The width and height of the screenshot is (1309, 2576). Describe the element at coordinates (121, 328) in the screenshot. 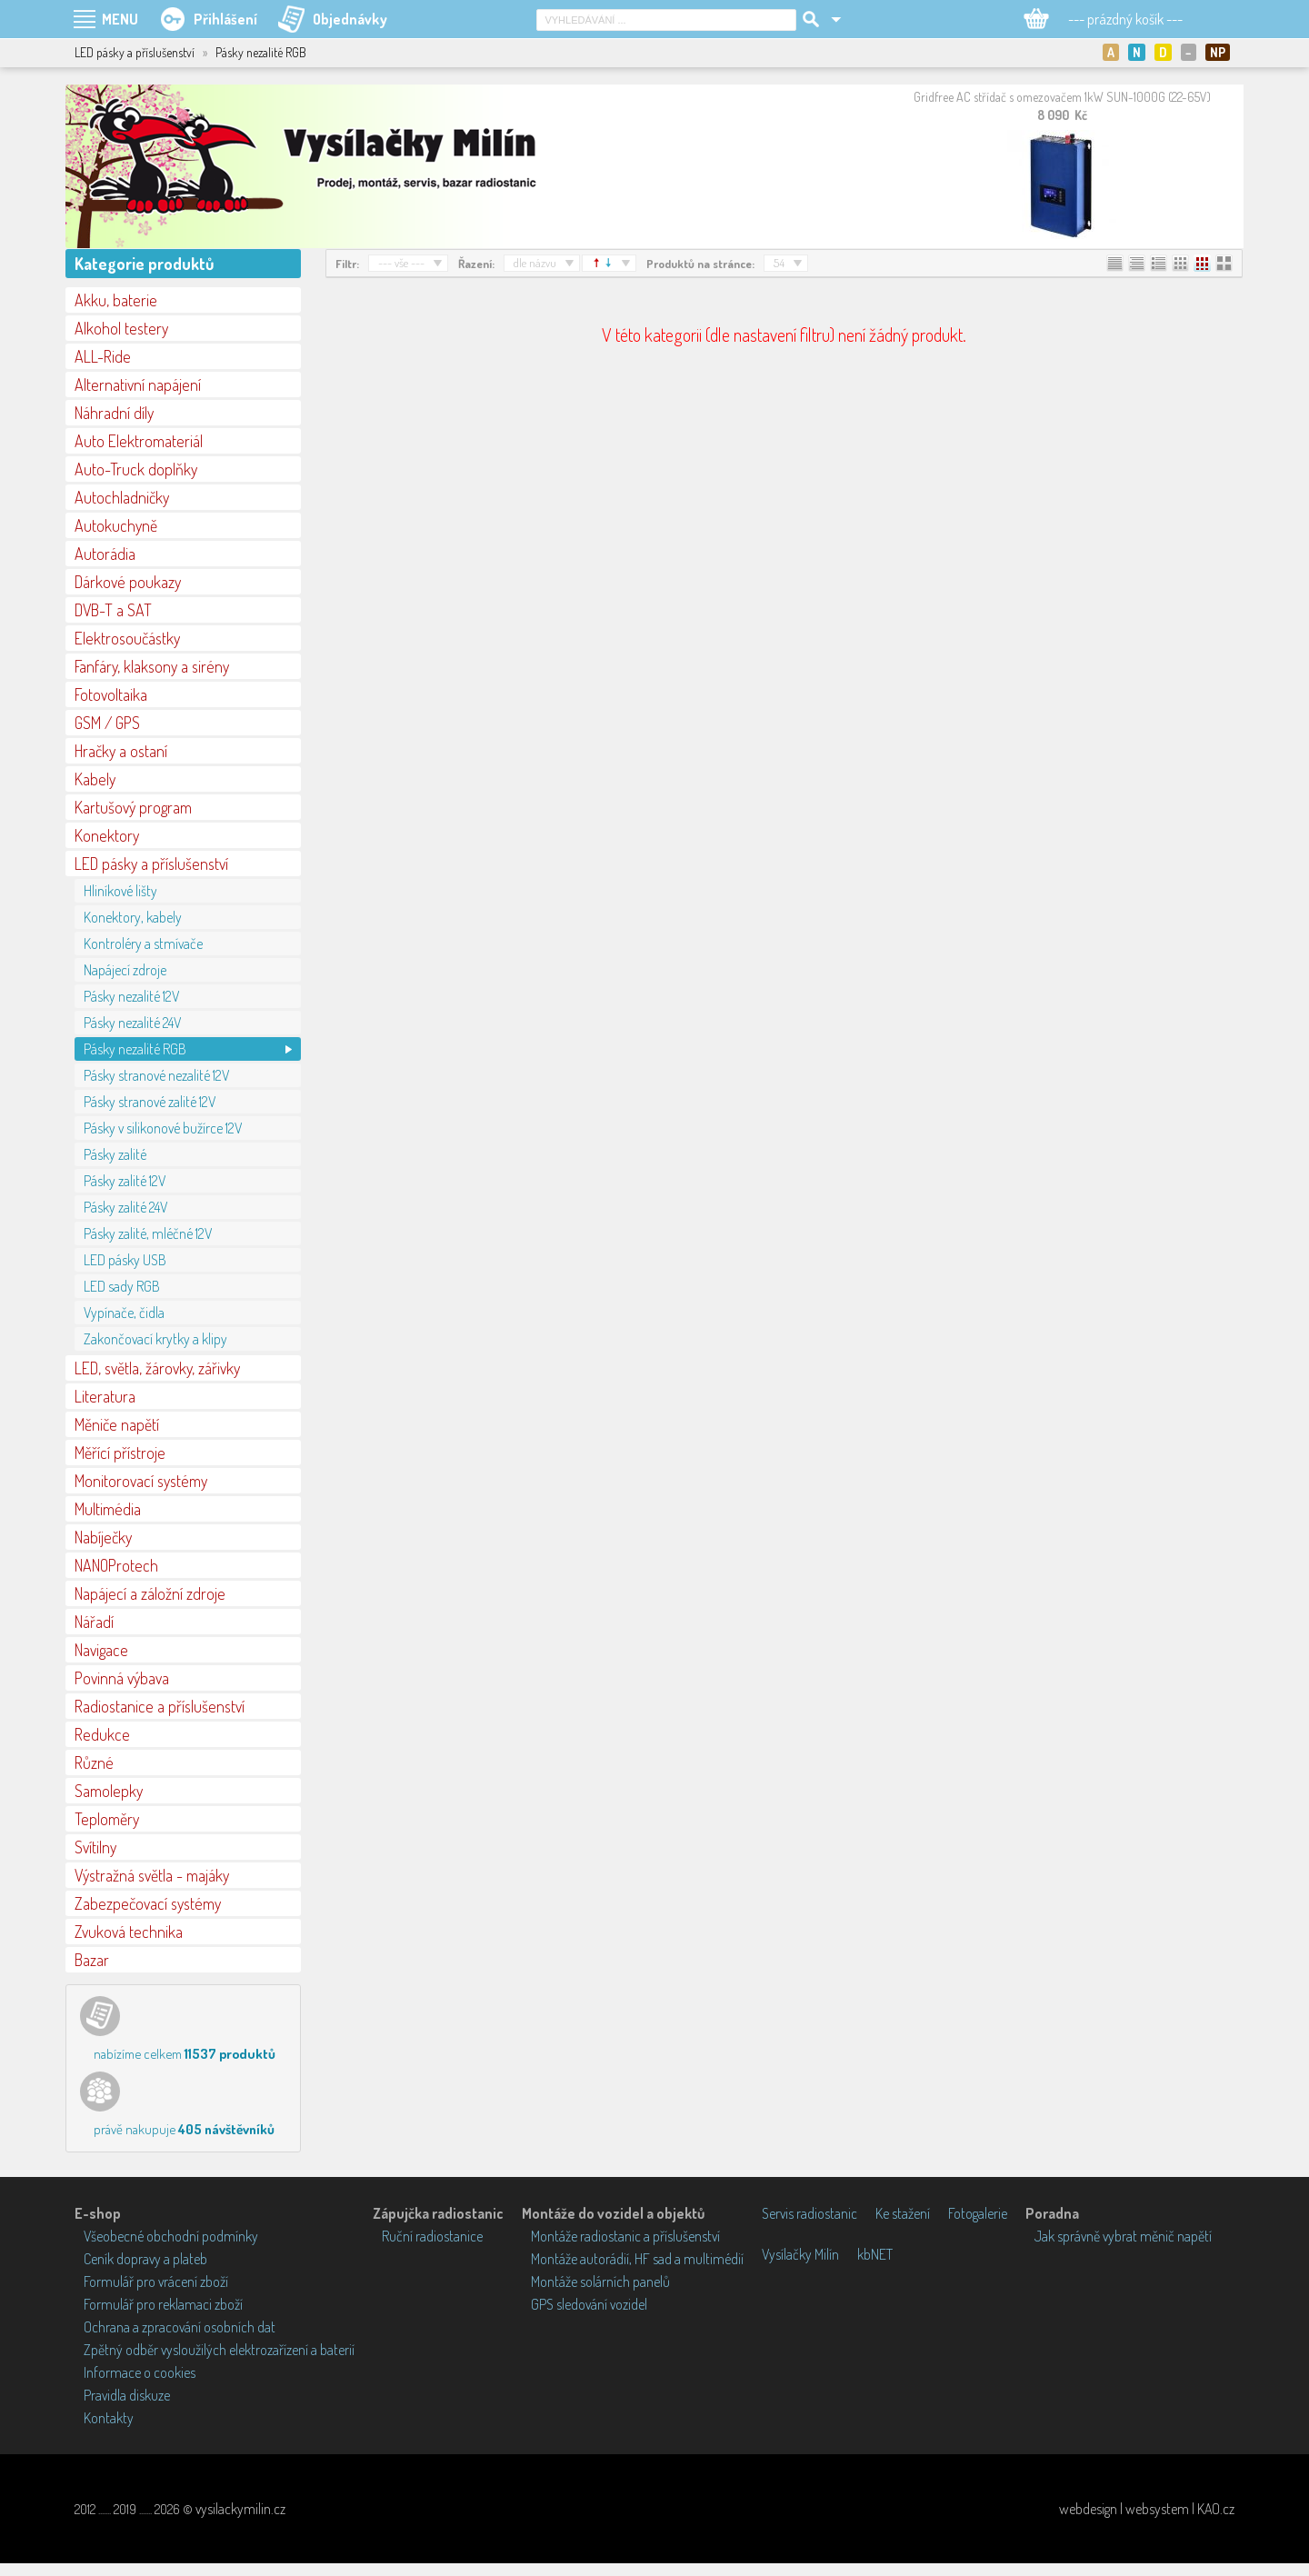

I see `Alkohol testery` at that location.